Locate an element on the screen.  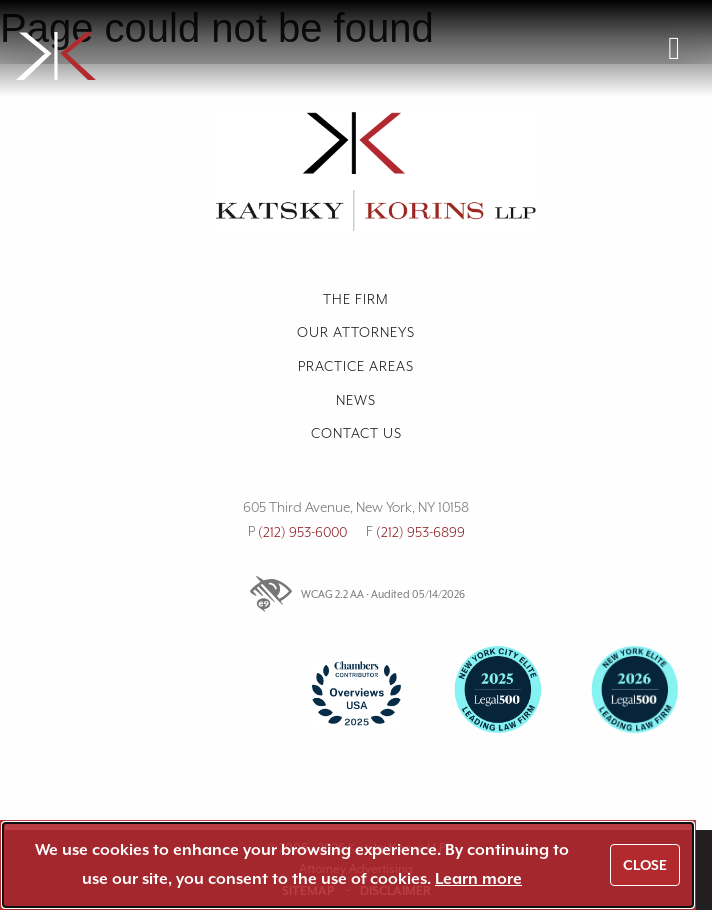
News [link] is located at coordinates (356, 400).